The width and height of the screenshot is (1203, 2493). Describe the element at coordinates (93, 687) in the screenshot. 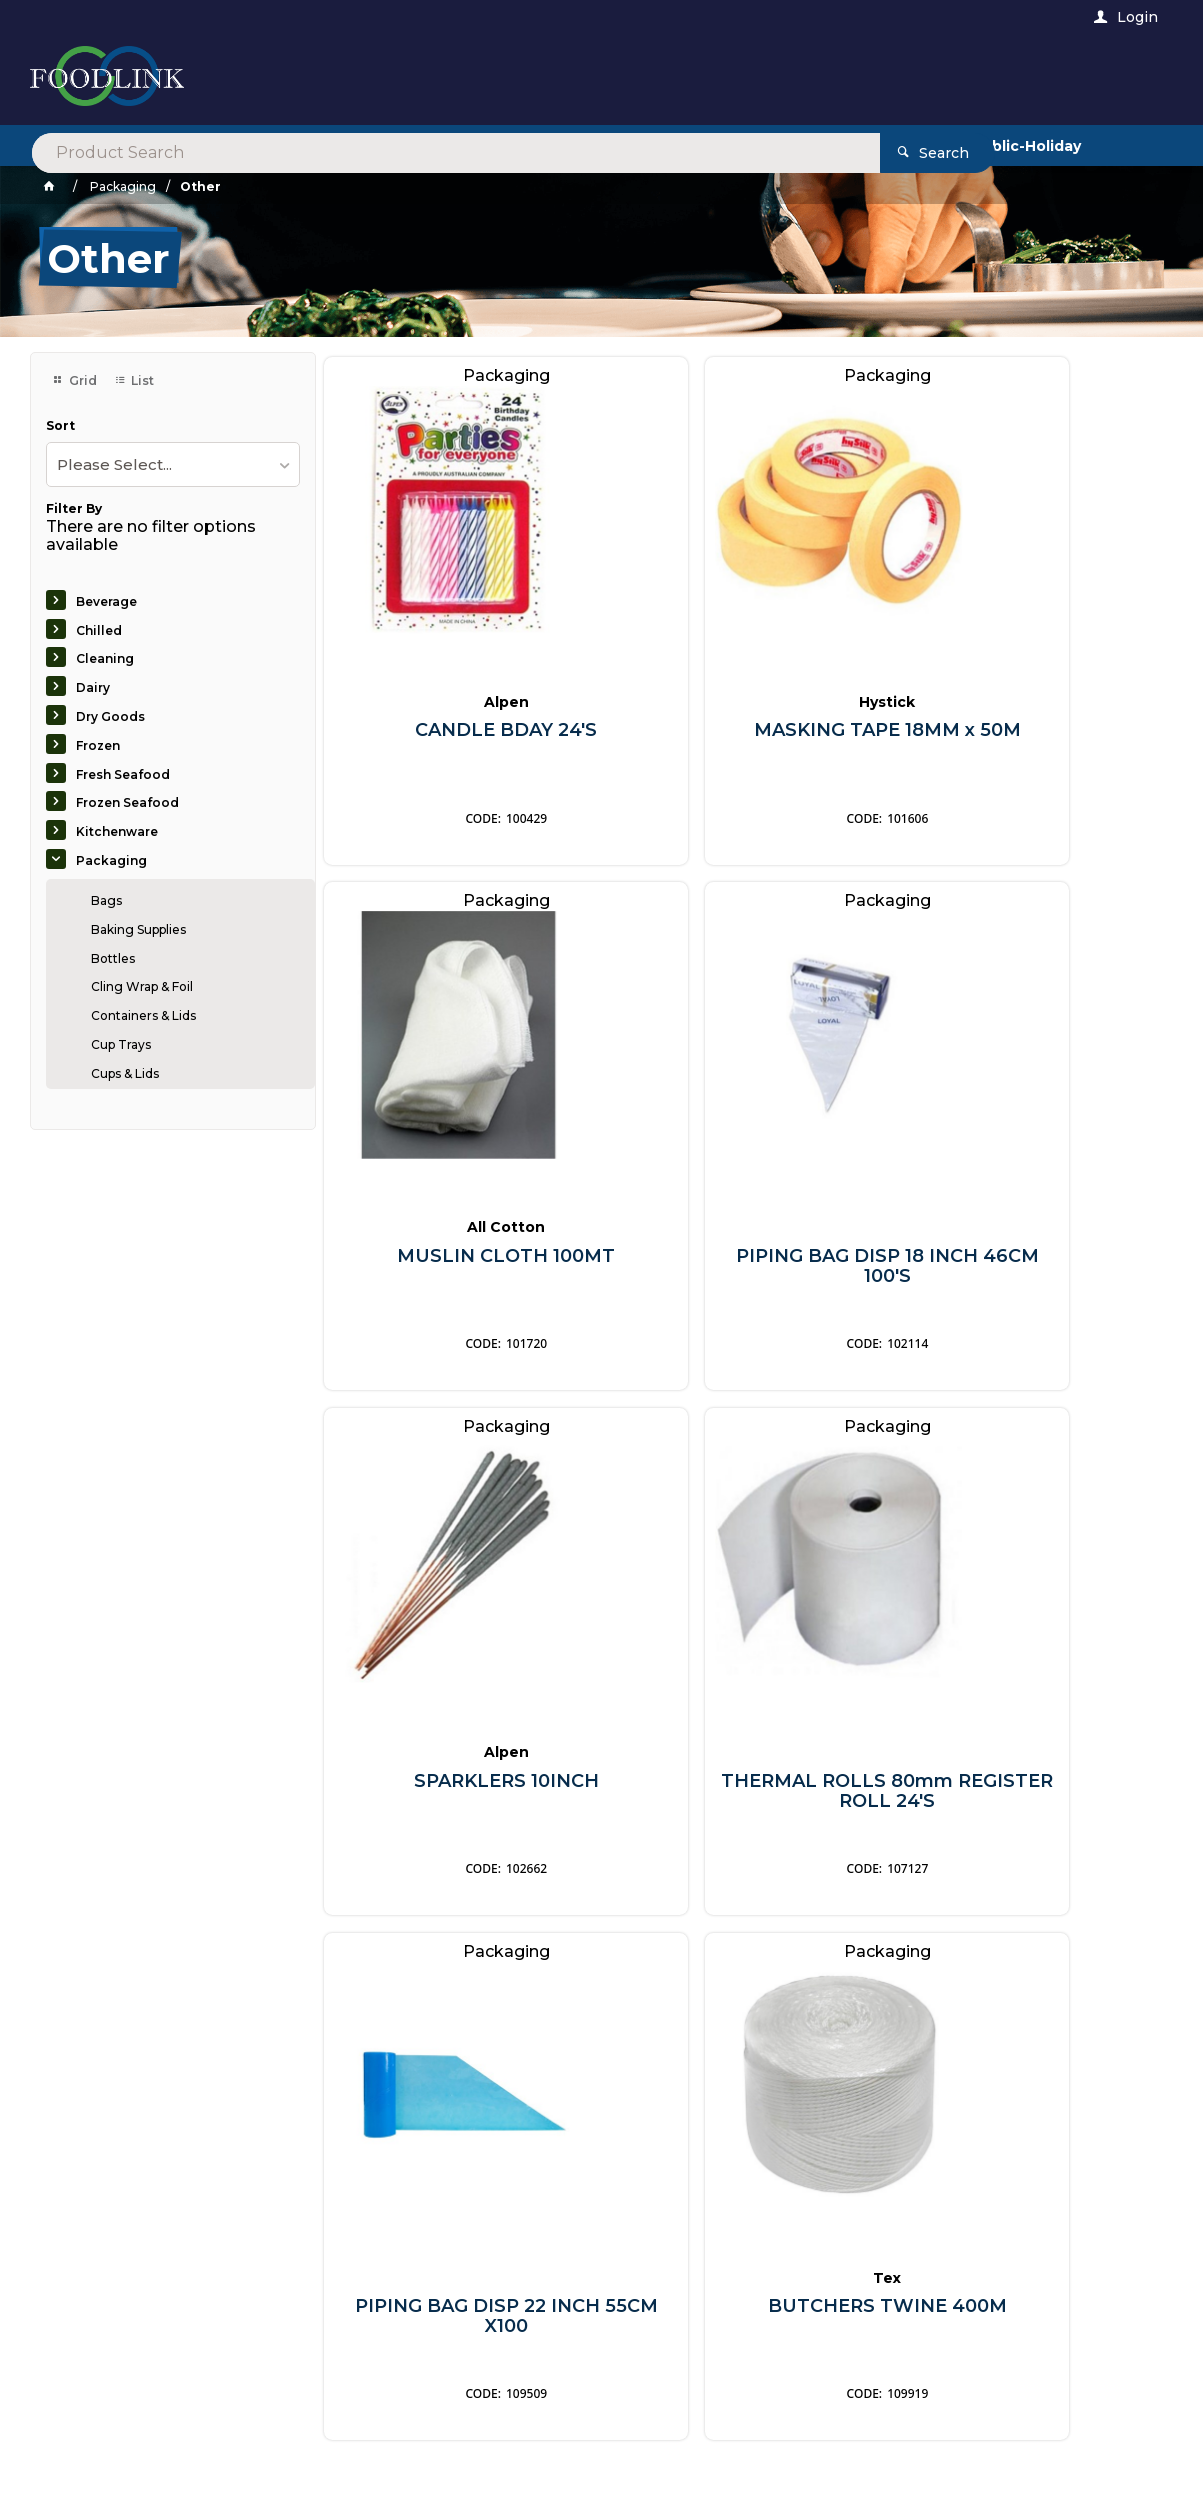

I see `Dairy` at that location.